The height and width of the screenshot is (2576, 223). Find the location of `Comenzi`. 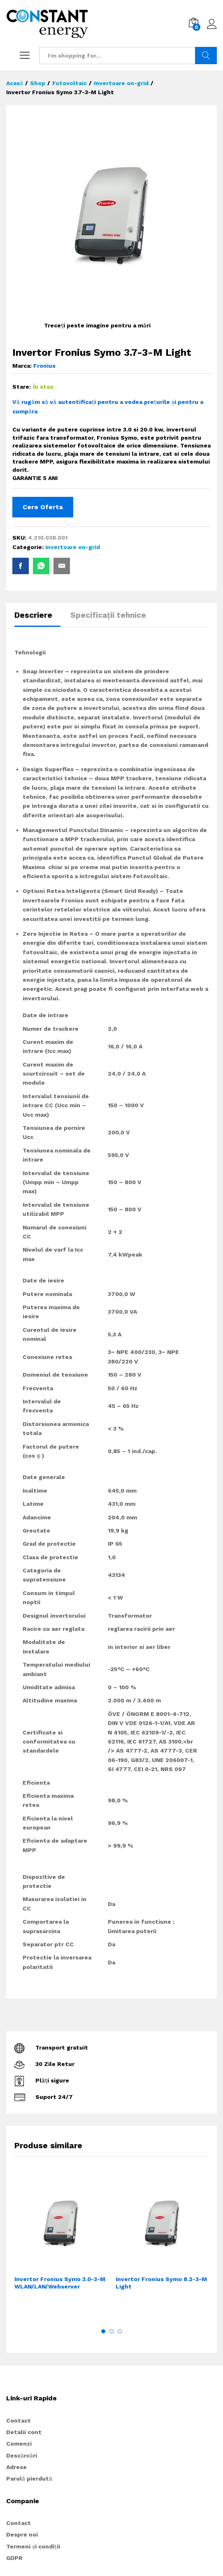

Comenzi is located at coordinates (19, 2443).